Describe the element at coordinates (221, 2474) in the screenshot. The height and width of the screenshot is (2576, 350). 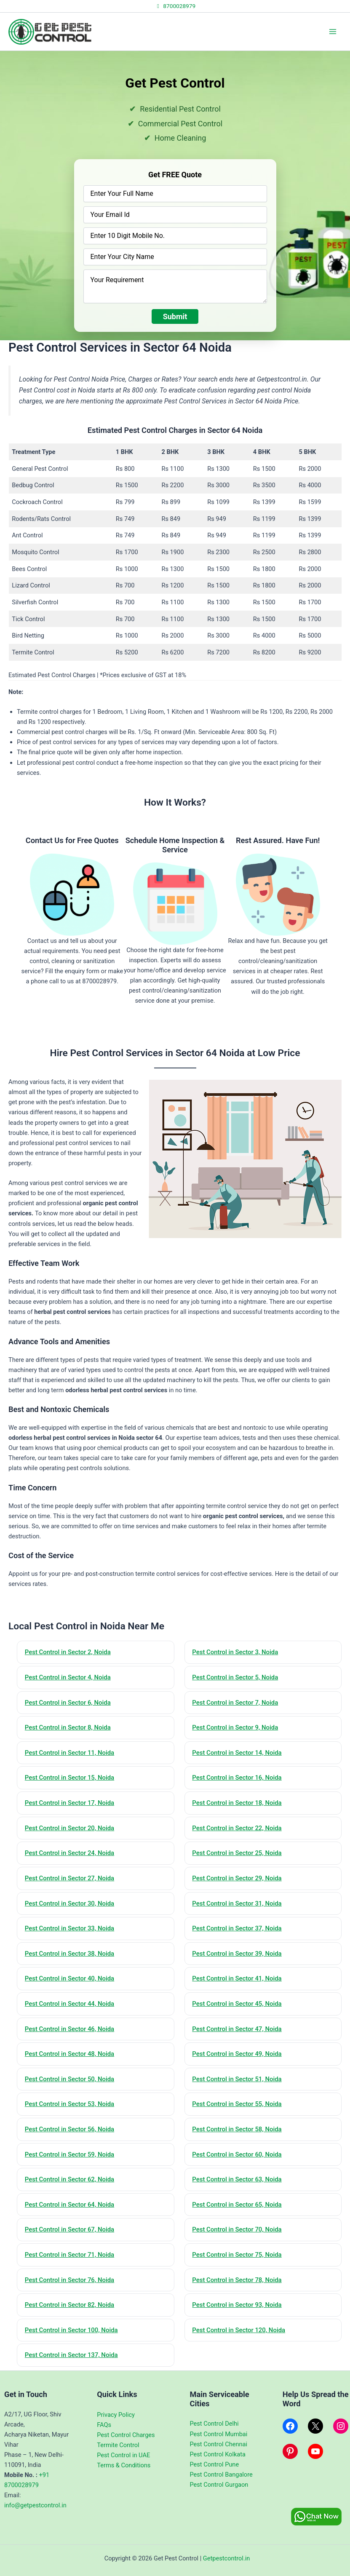
I see `Pest Control Bangalore` at that location.